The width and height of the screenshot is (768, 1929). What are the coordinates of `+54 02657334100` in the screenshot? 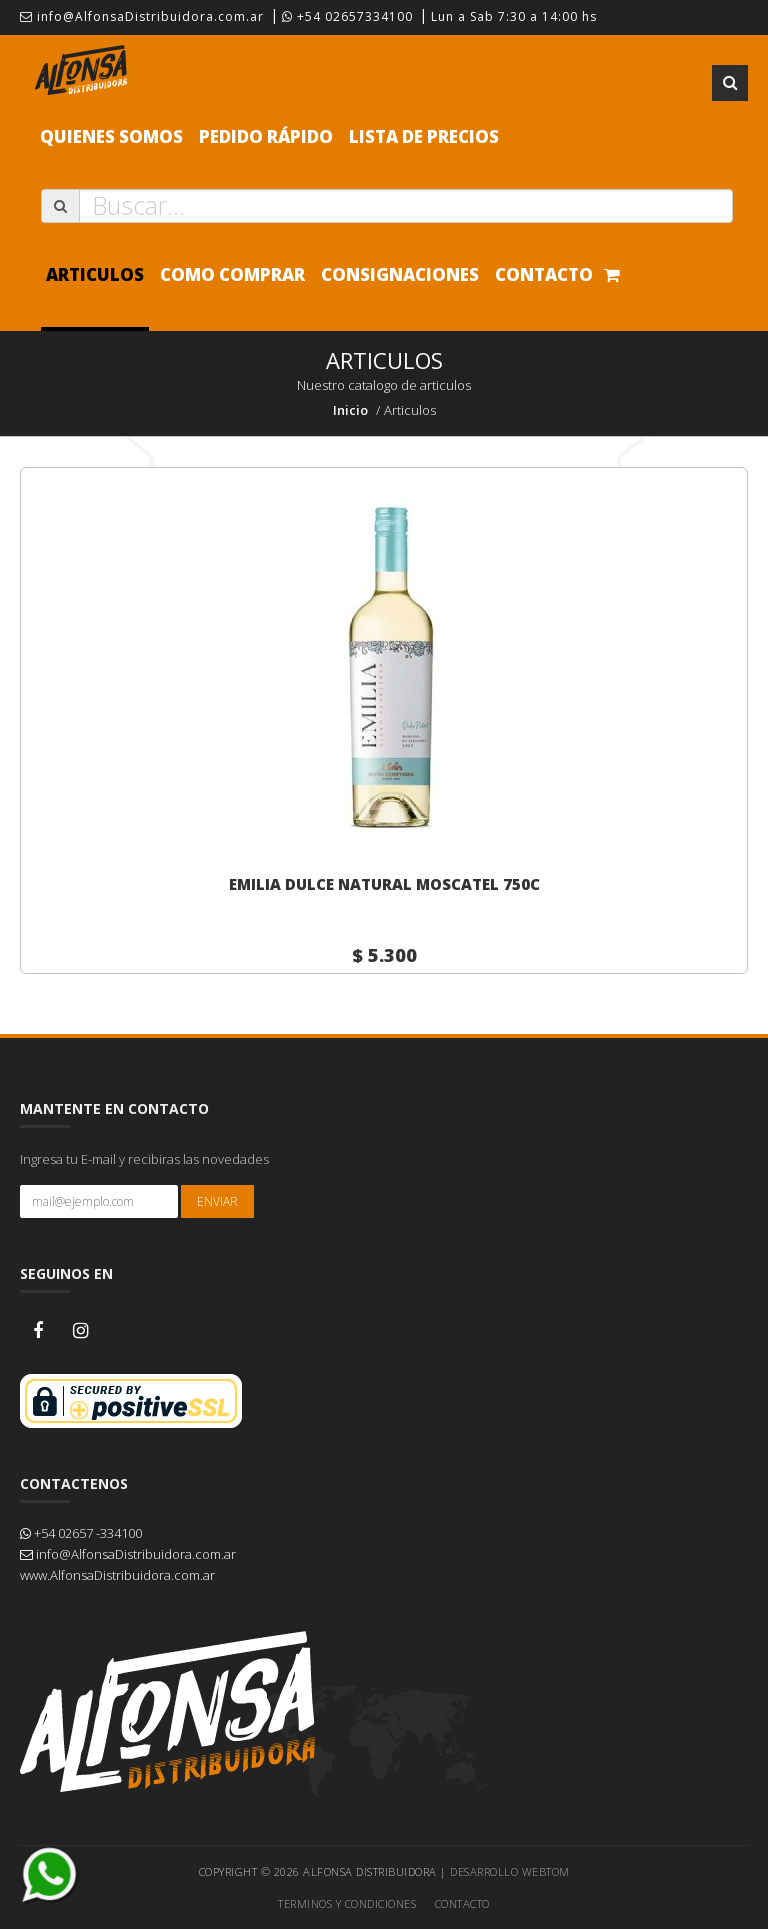 It's located at (347, 16).